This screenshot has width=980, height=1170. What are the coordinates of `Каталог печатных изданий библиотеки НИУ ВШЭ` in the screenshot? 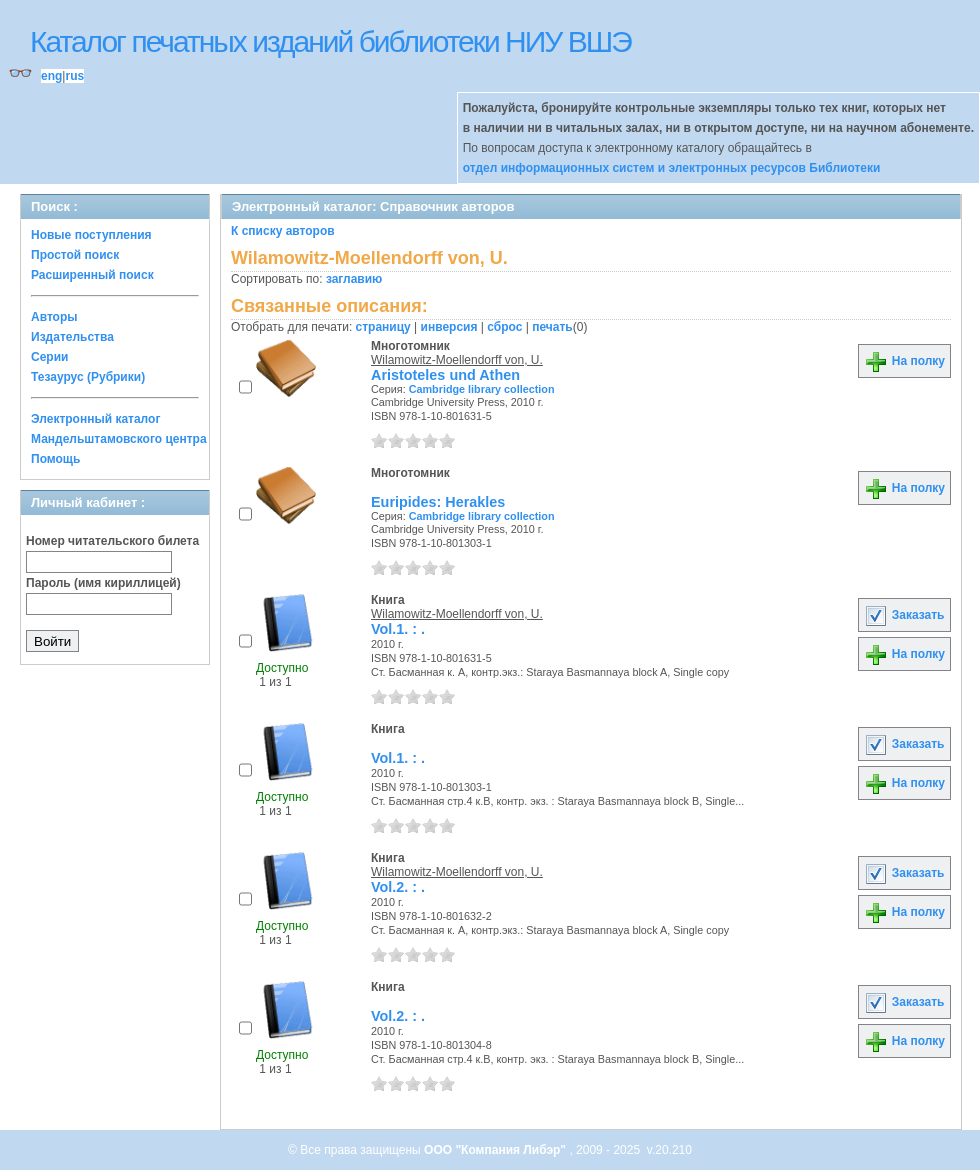 It's located at (330, 41).